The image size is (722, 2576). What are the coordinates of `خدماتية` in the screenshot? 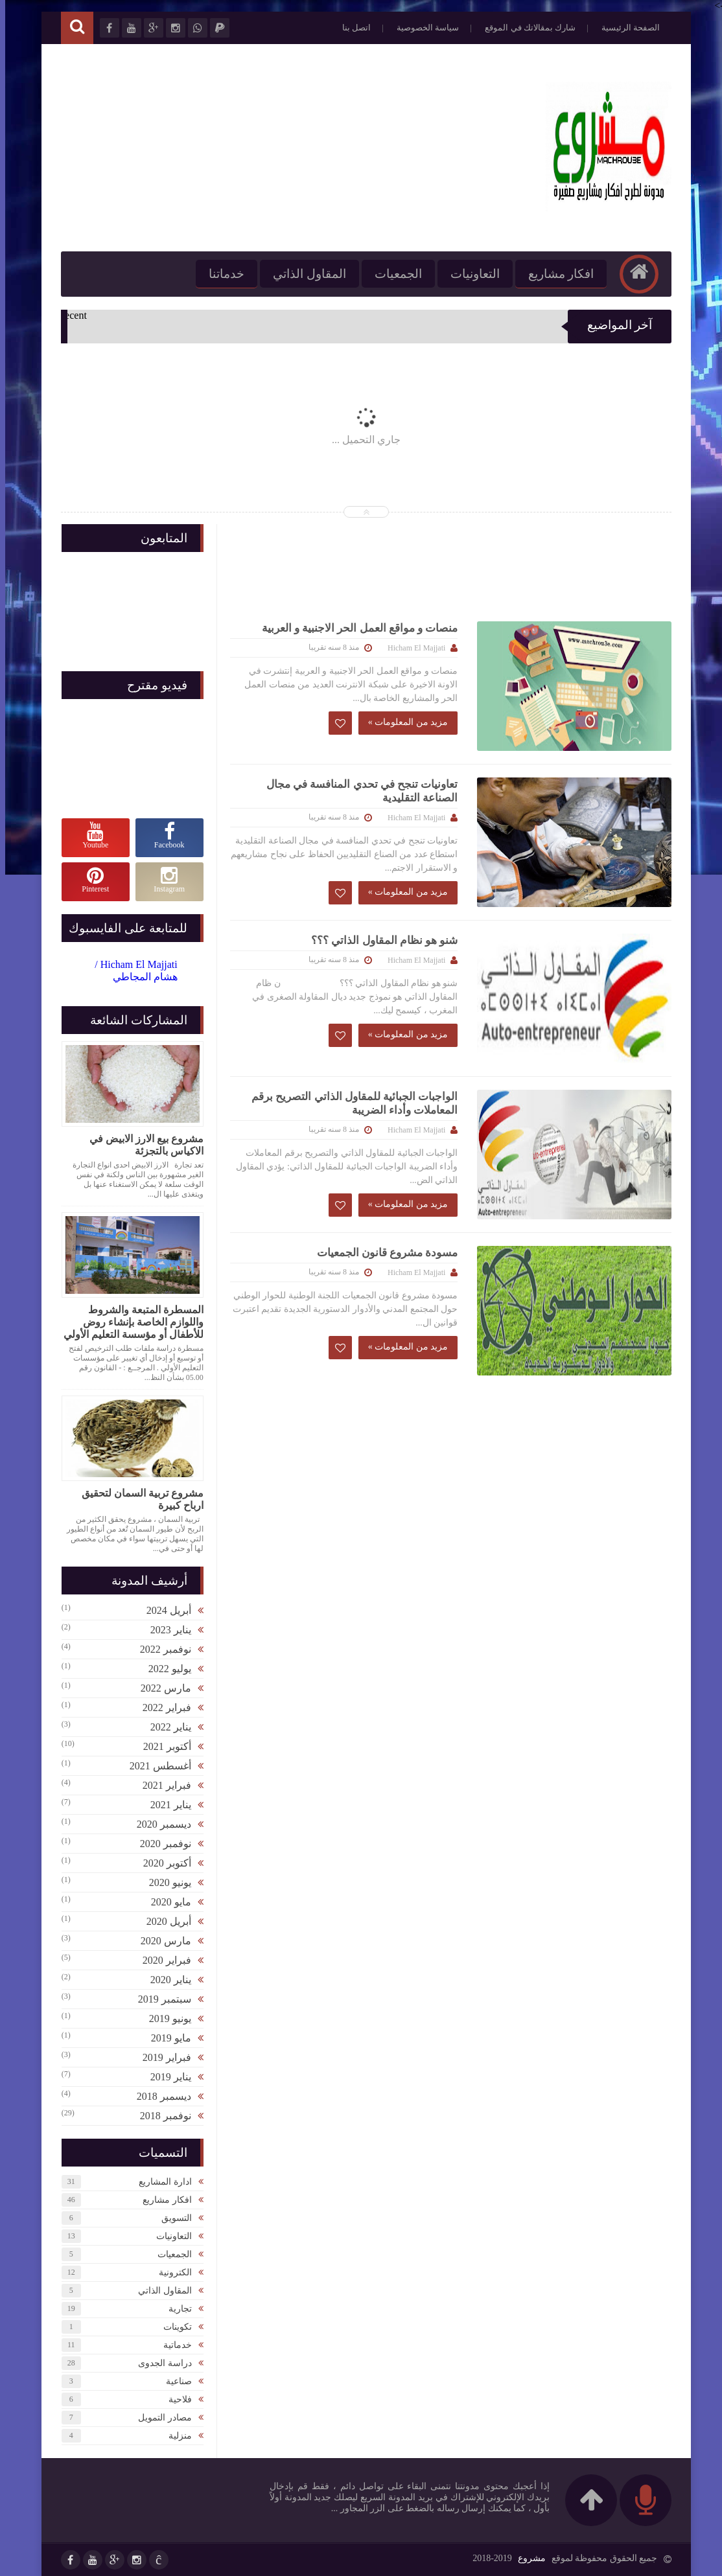 It's located at (172, 2345).